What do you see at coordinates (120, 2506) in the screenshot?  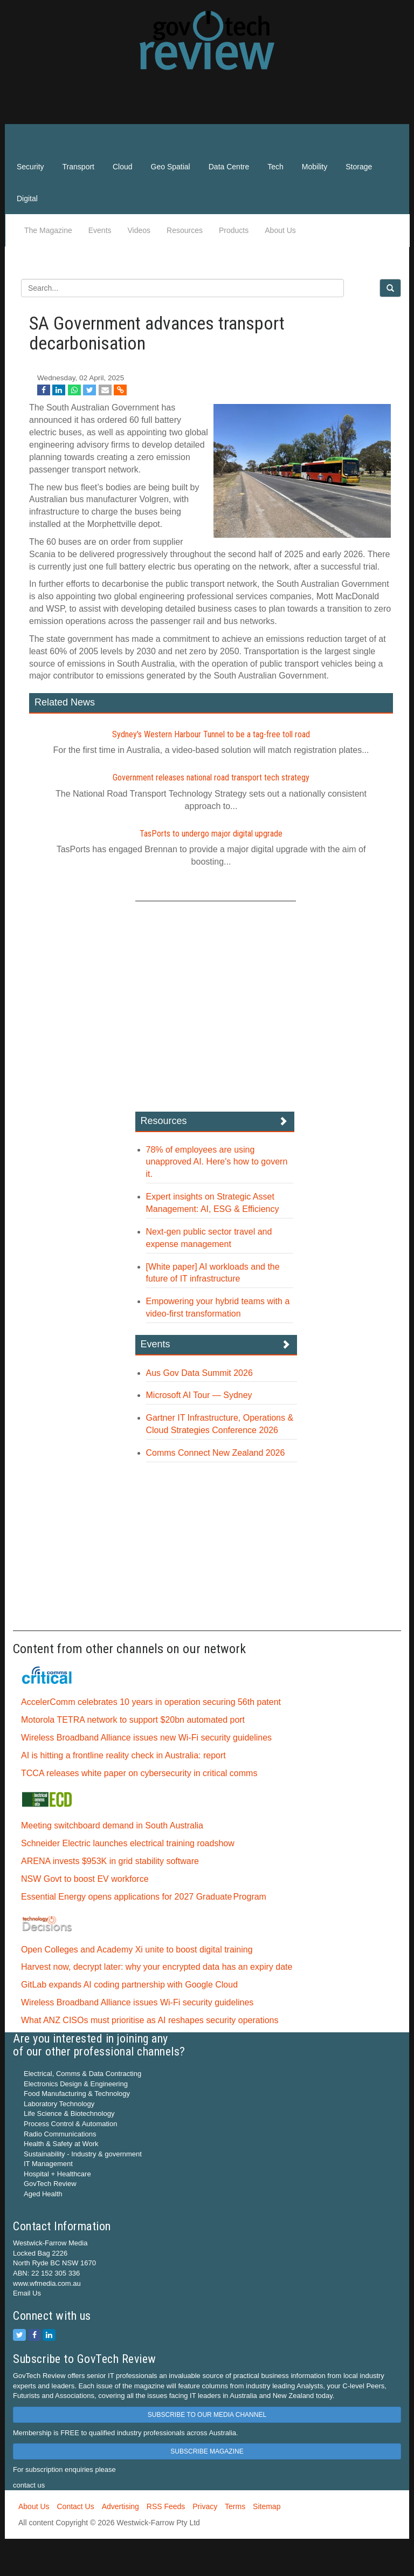 I see `Advertising` at bounding box center [120, 2506].